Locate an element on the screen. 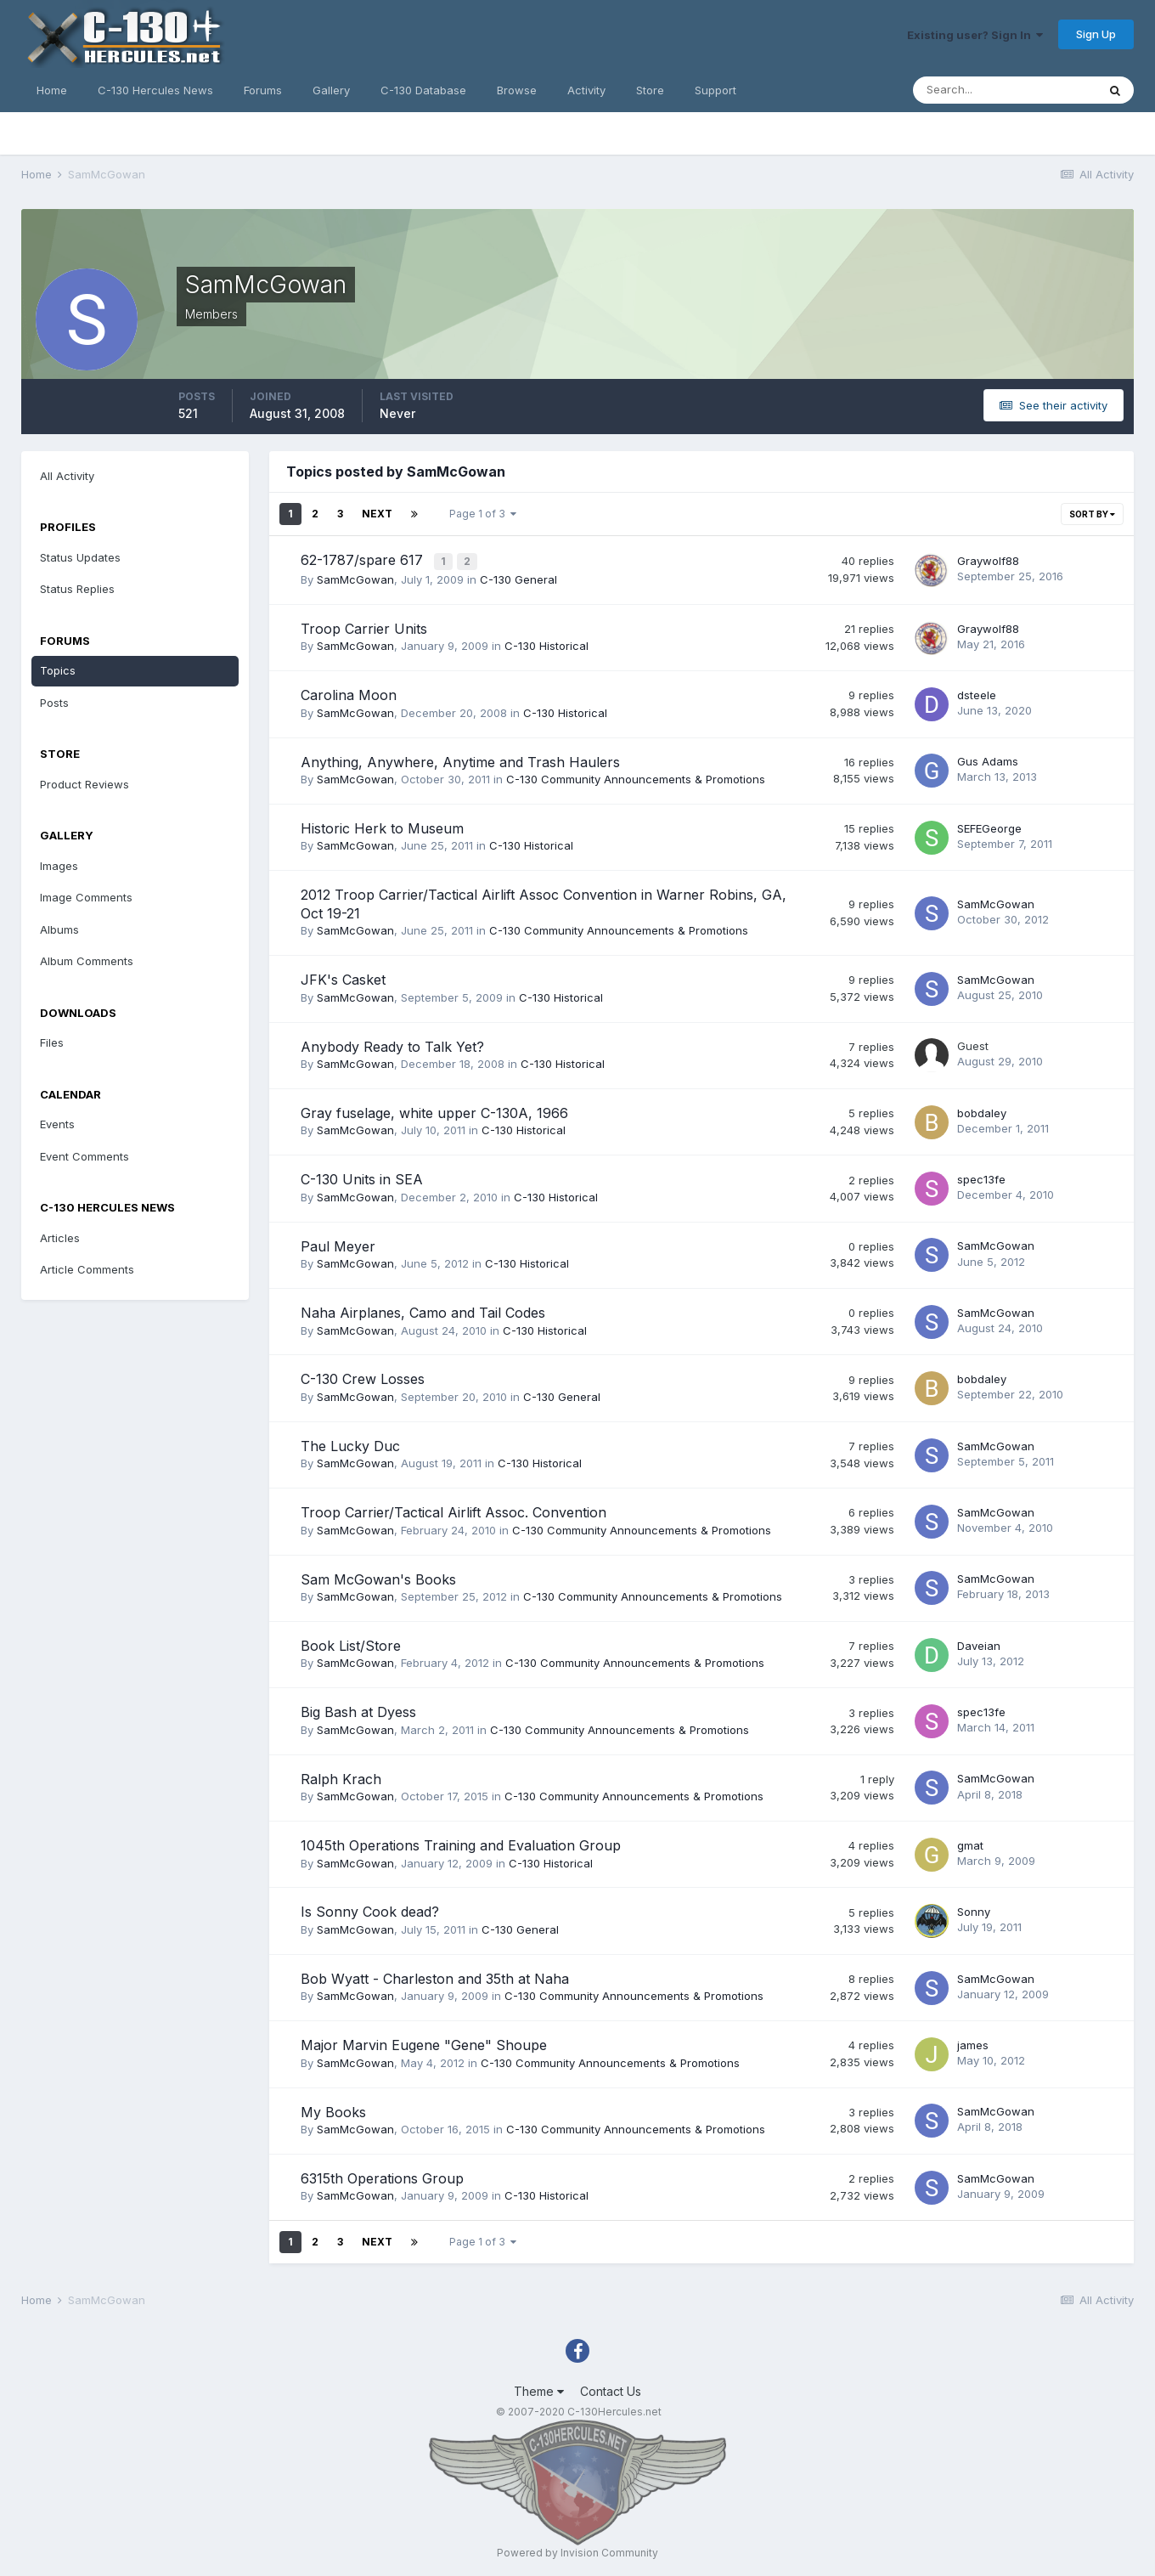  Store is located at coordinates (650, 90).